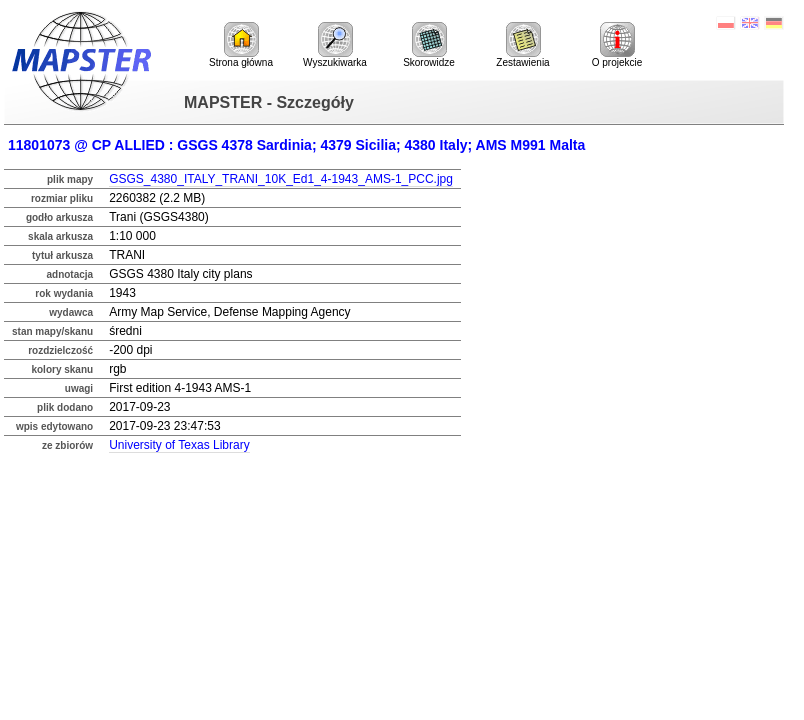 The width and height of the screenshot is (804, 720). I want to click on Zestawienia, so click(522, 45).